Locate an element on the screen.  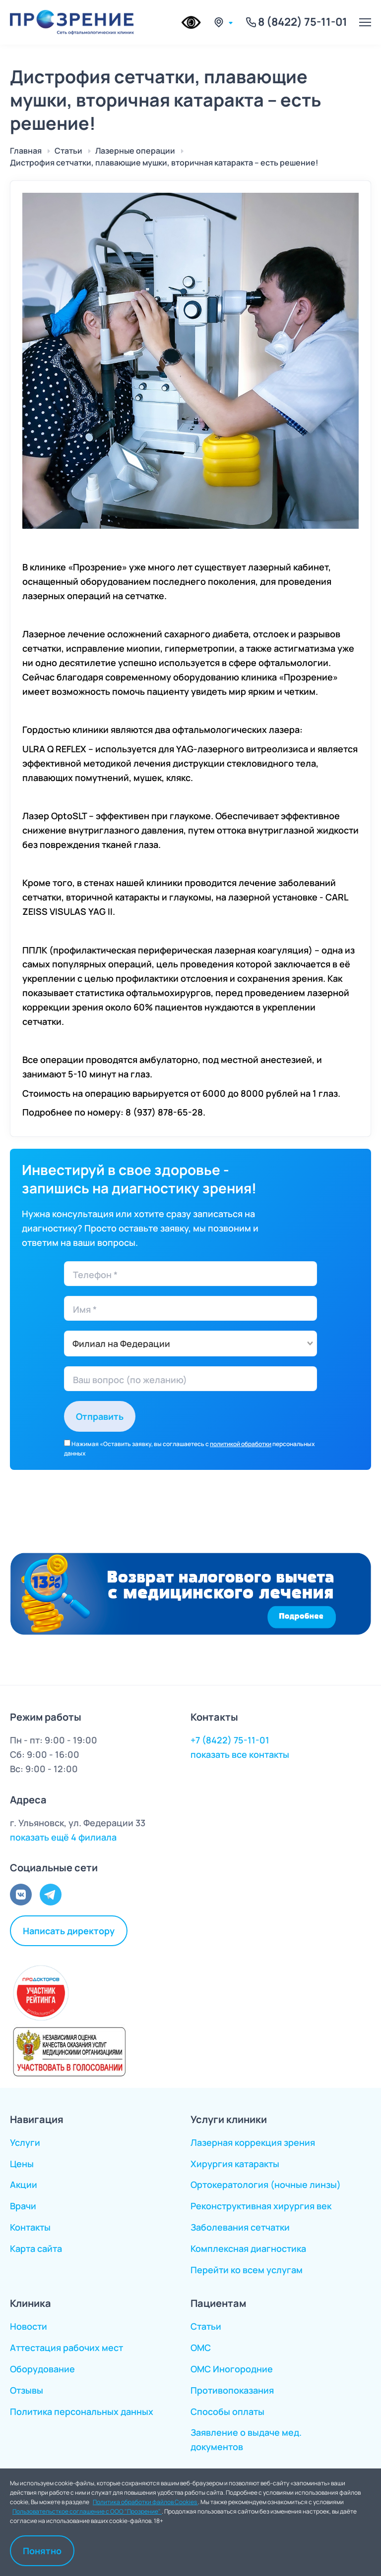
Комплексная диагностика is located at coordinates (248, 2248).